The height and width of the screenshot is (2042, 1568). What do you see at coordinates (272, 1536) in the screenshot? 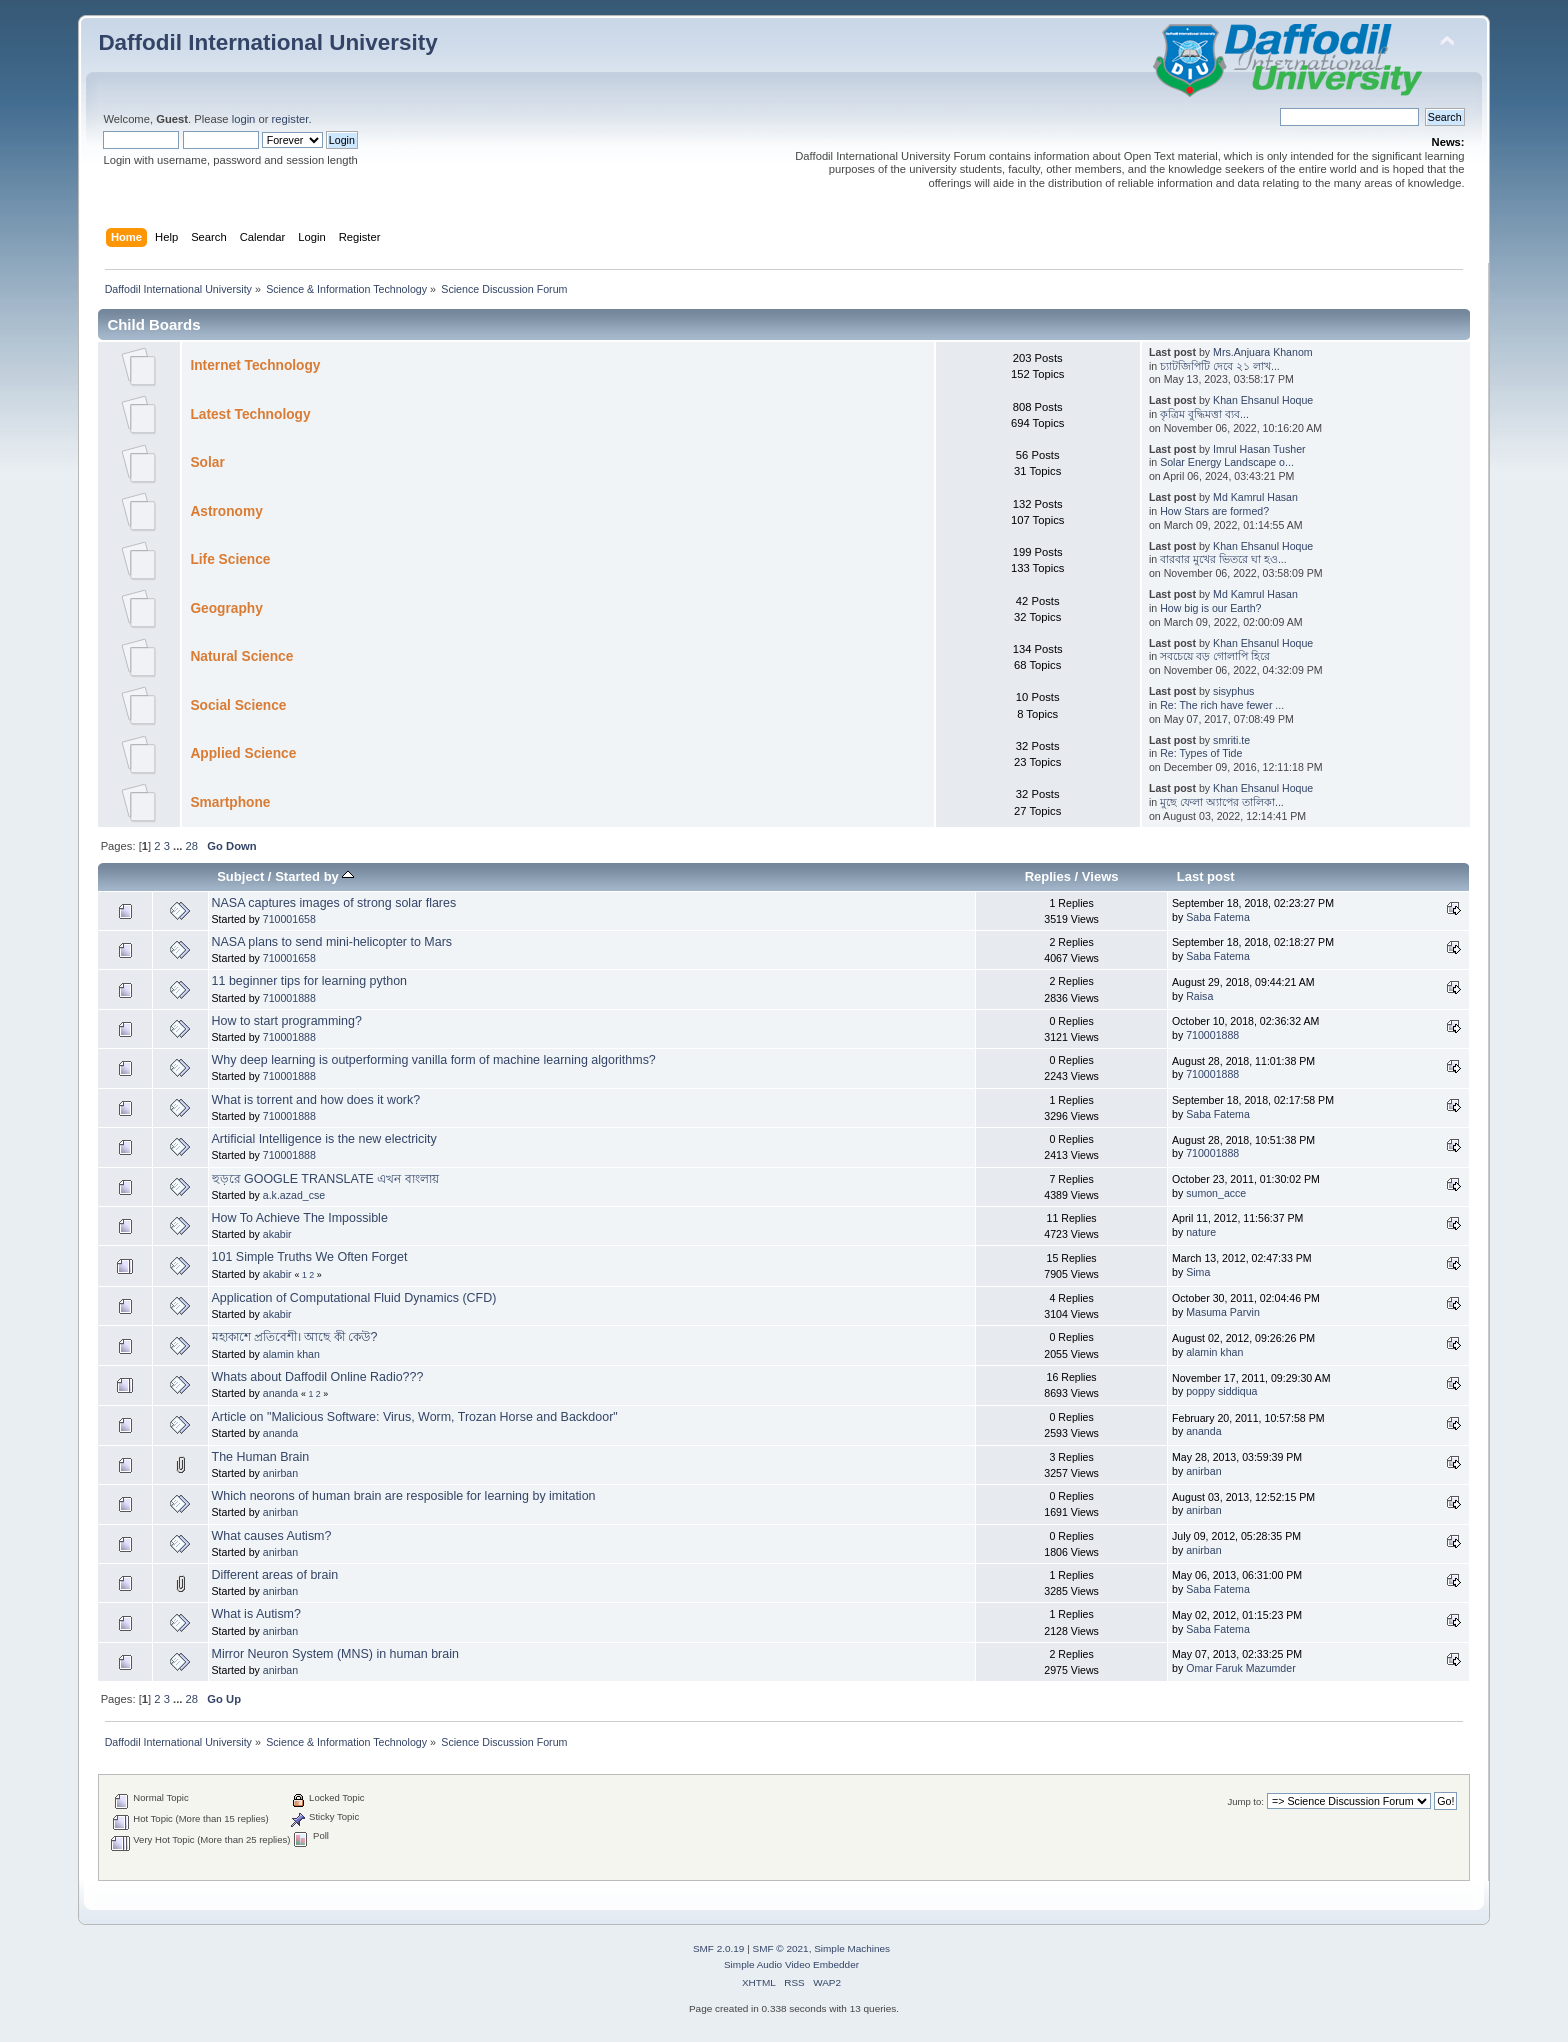
I see `What causes Autism?` at bounding box center [272, 1536].